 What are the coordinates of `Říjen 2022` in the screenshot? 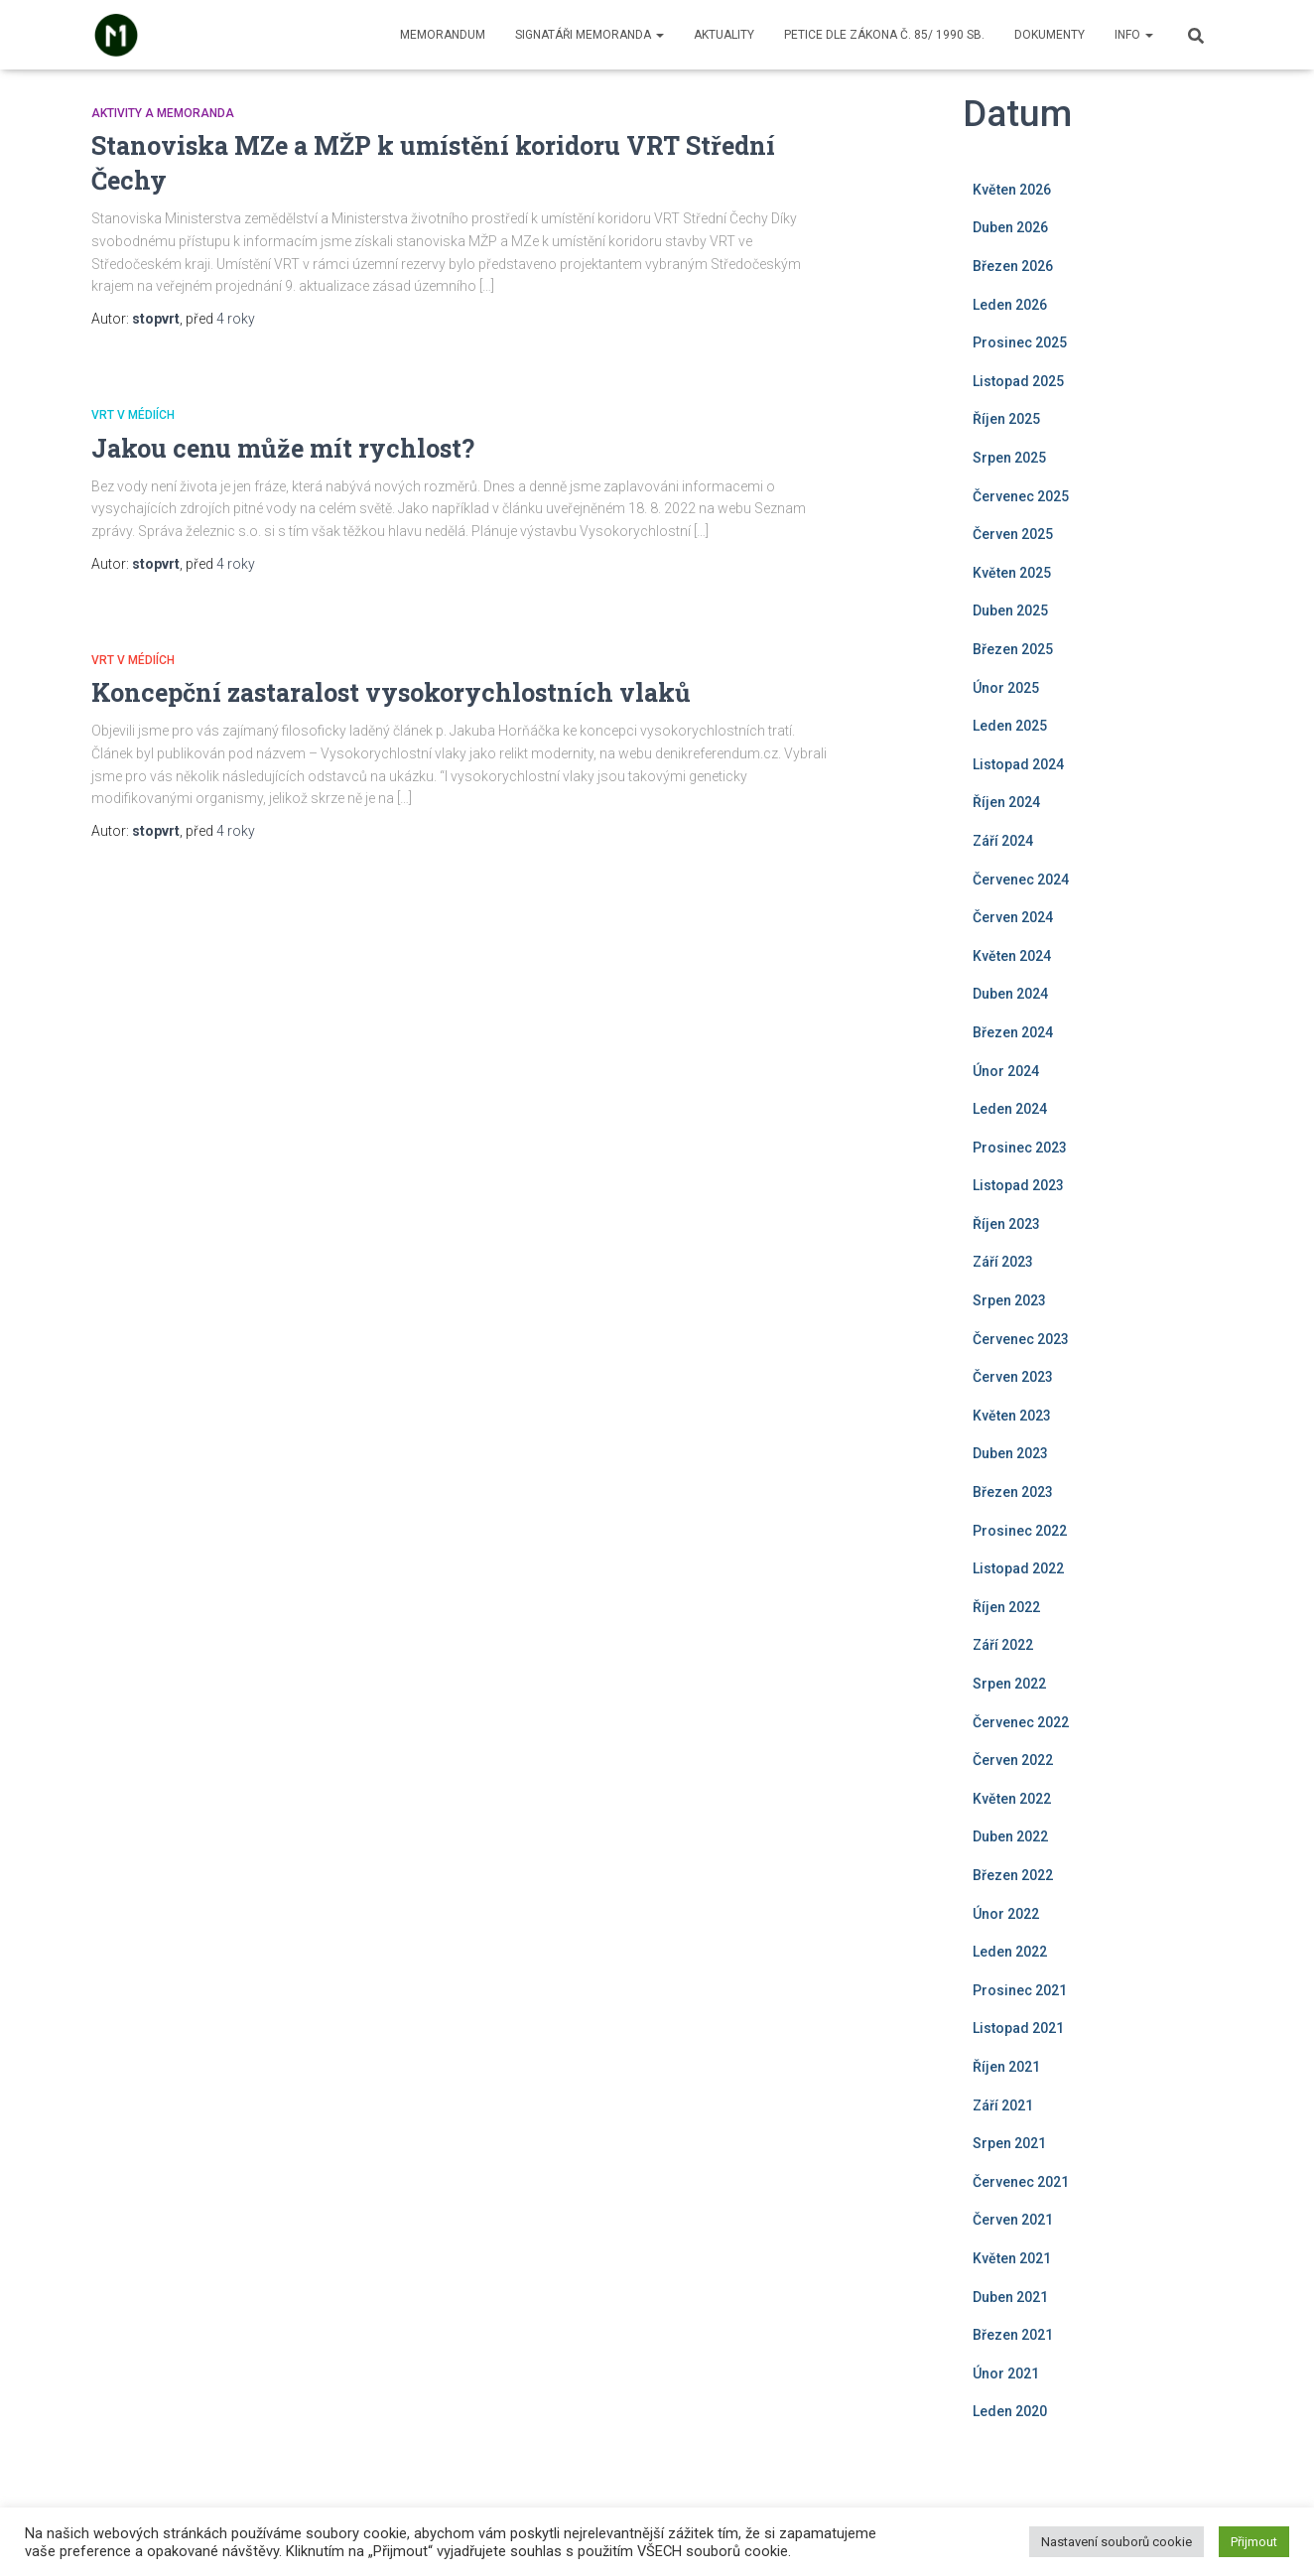 It's located at (1006, 1607).